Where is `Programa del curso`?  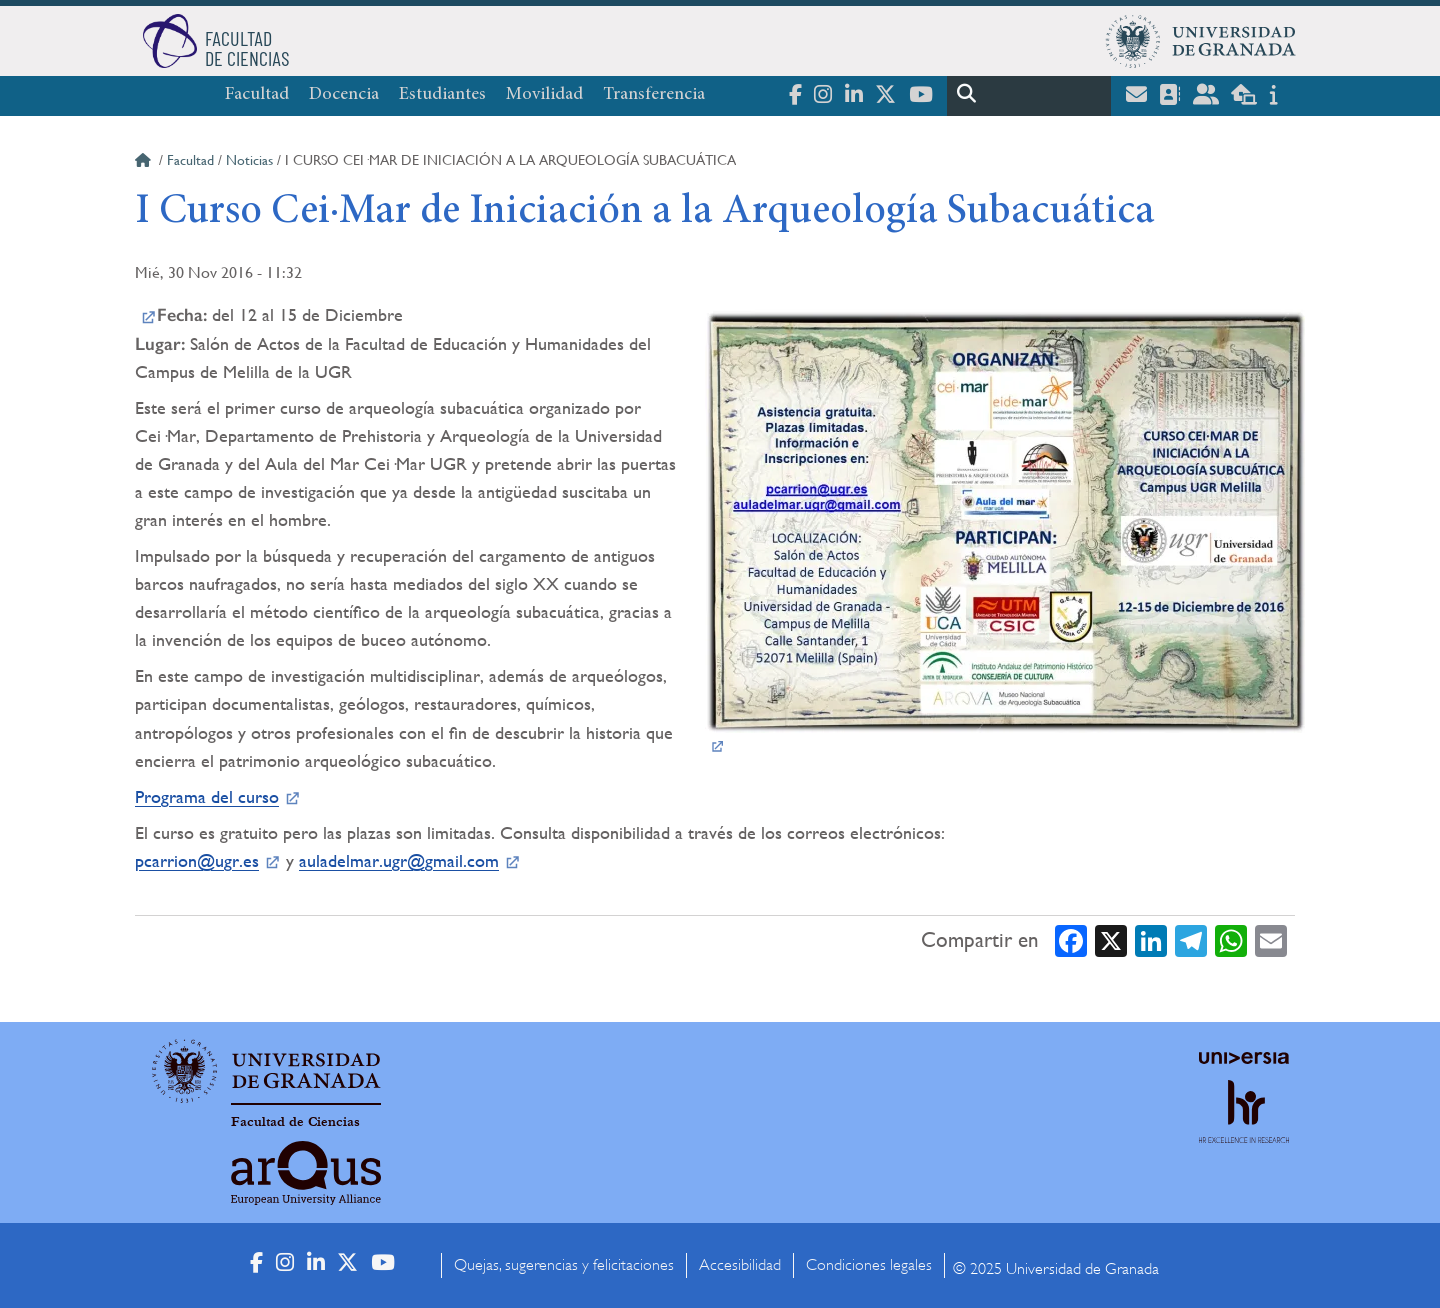
Programa del curso is located at coordinates (207, 796).